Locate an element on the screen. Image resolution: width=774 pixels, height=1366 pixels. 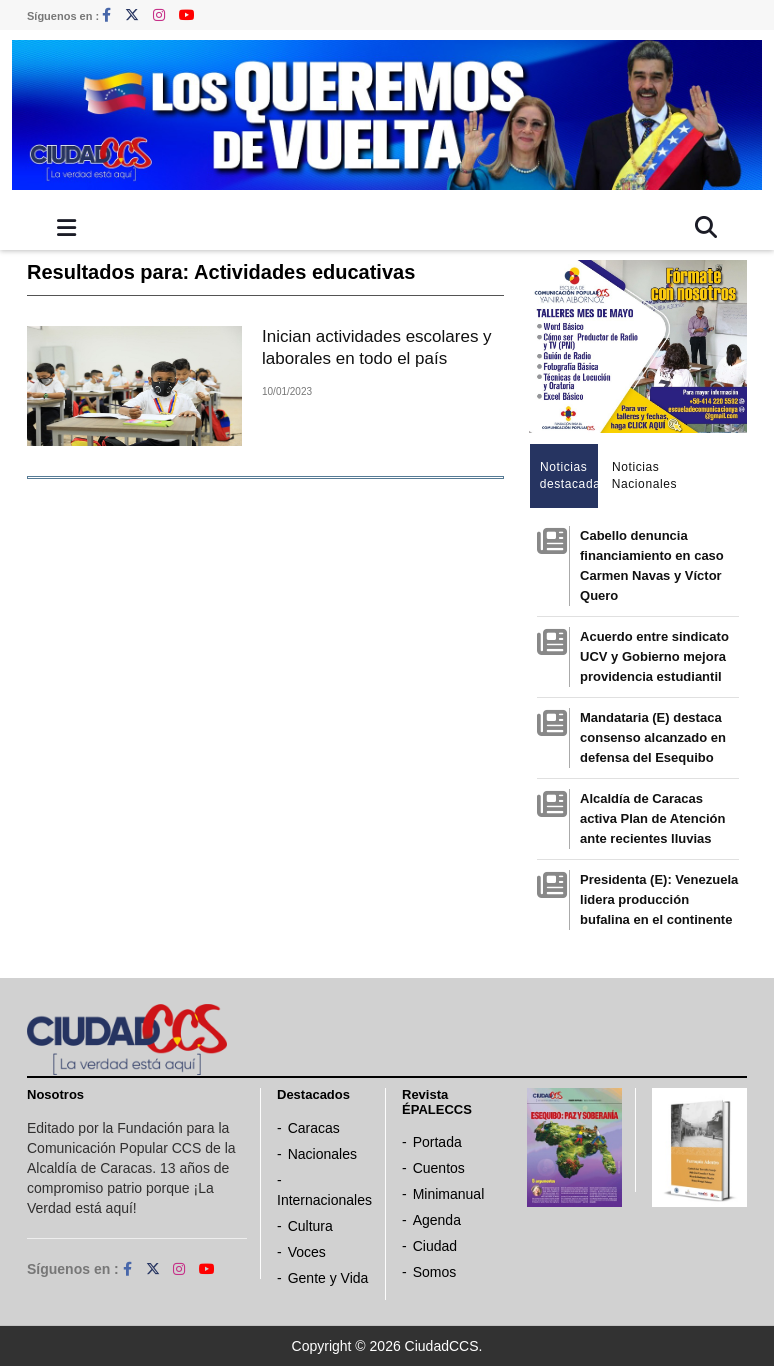
Ciudad is located at coordinates (435, 1246).